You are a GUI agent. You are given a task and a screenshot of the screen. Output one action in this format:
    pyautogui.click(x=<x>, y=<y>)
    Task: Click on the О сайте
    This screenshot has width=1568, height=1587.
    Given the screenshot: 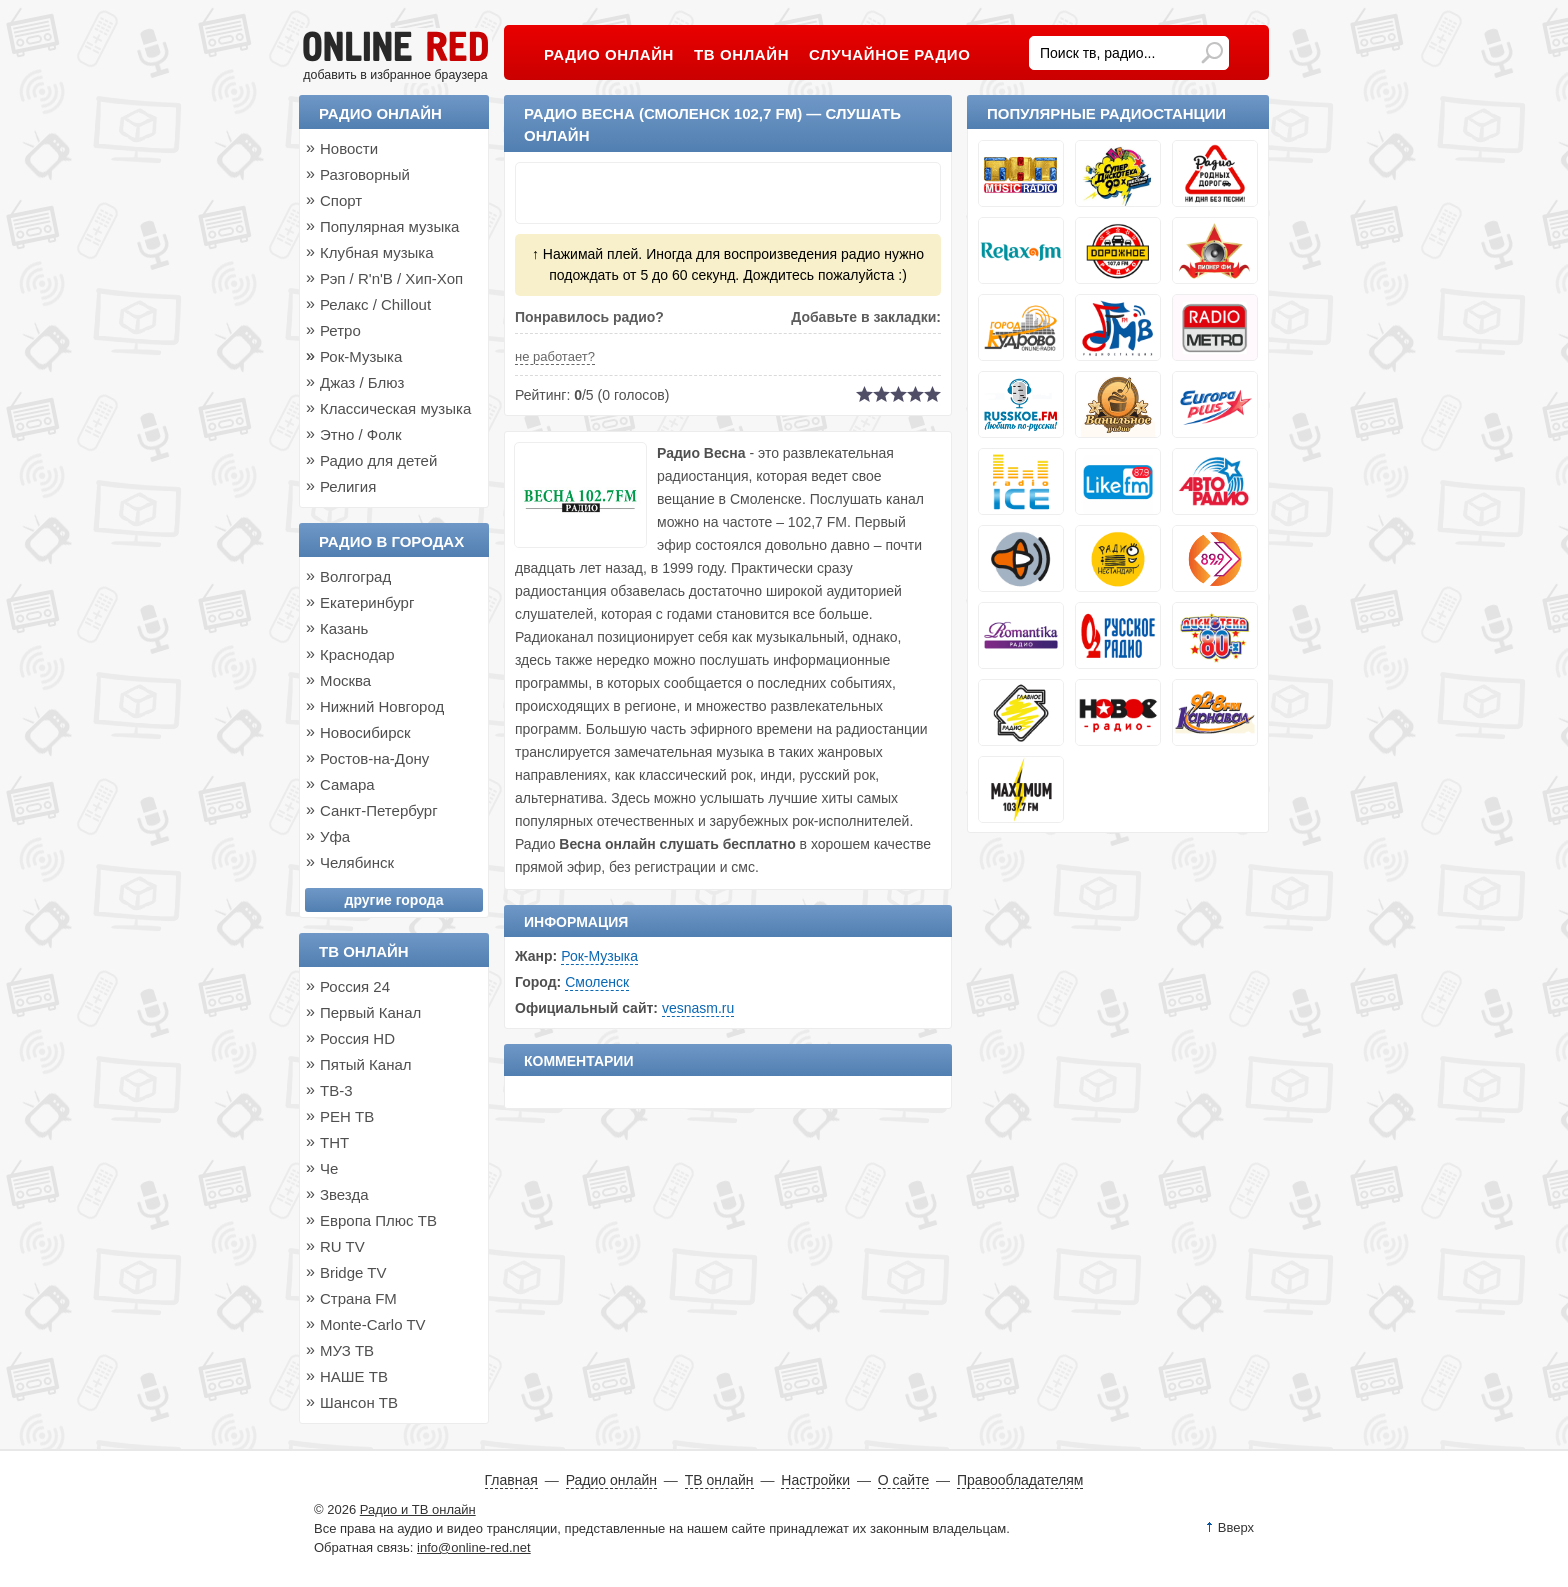 What is the action you would take?
    pyautogui.click(x=903, y=1480)
    